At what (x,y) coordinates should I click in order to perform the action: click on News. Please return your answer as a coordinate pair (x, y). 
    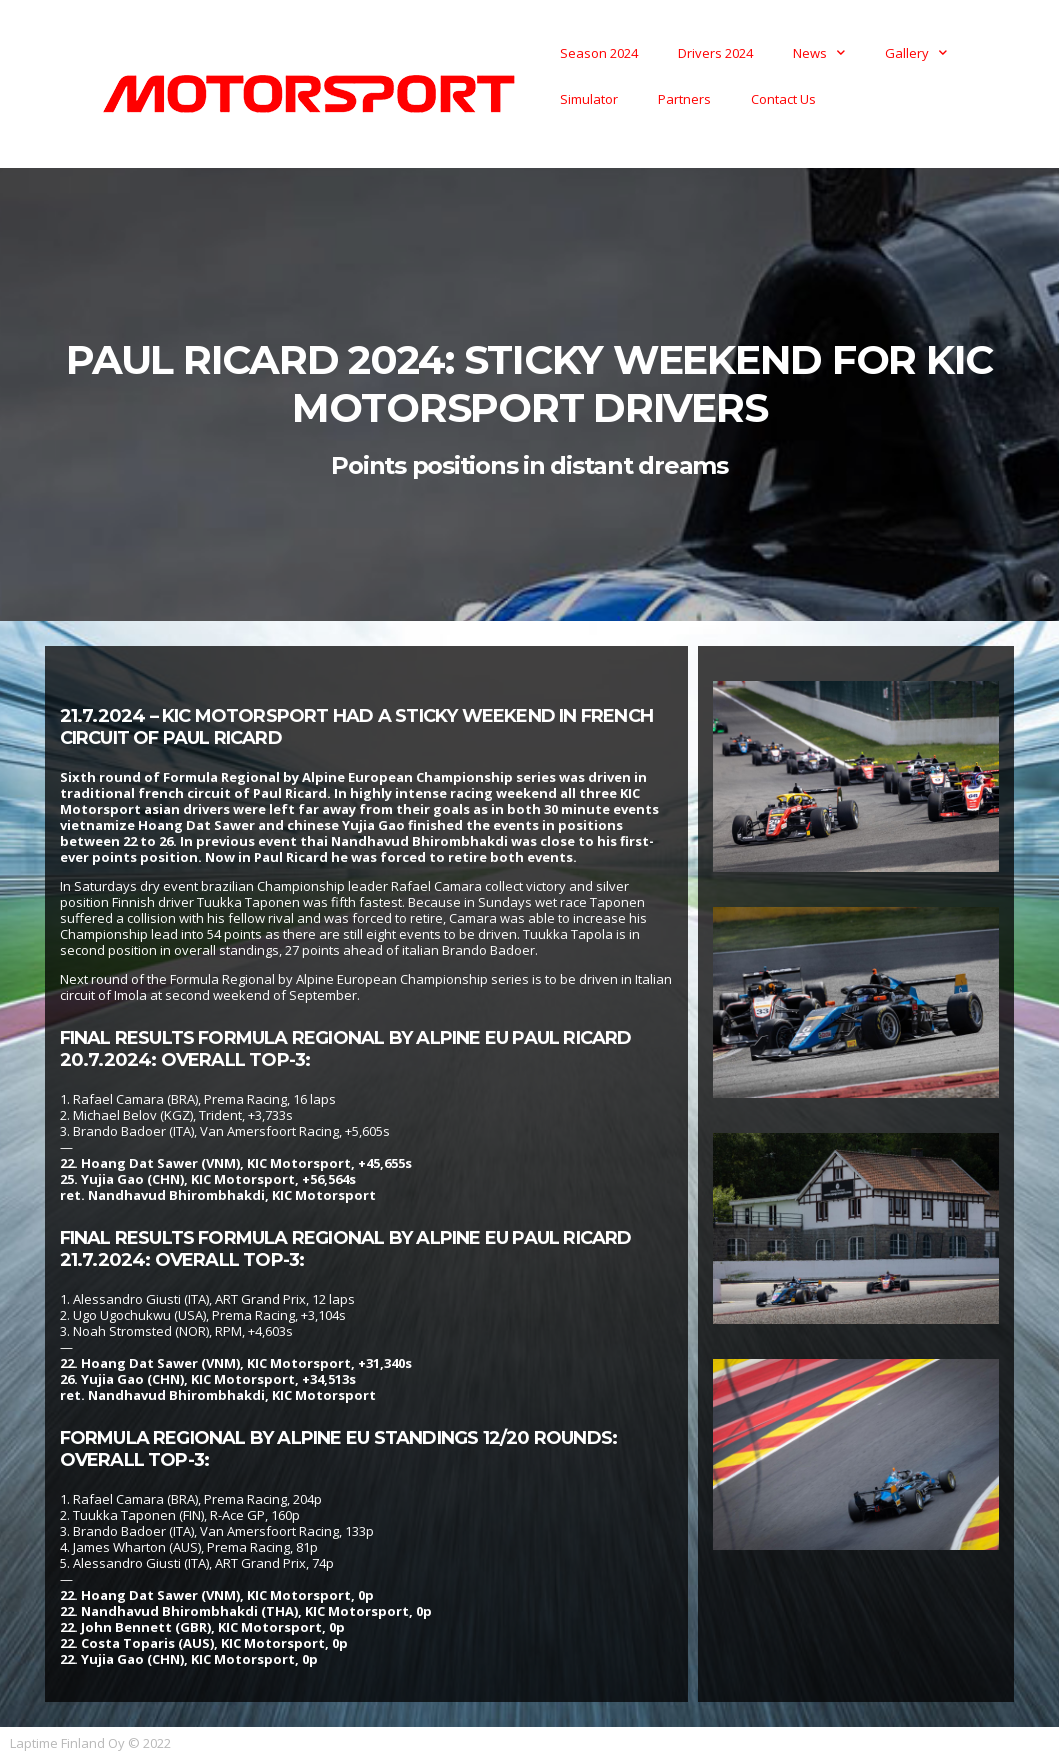
    Looking at the image, I should click on (819, 52).